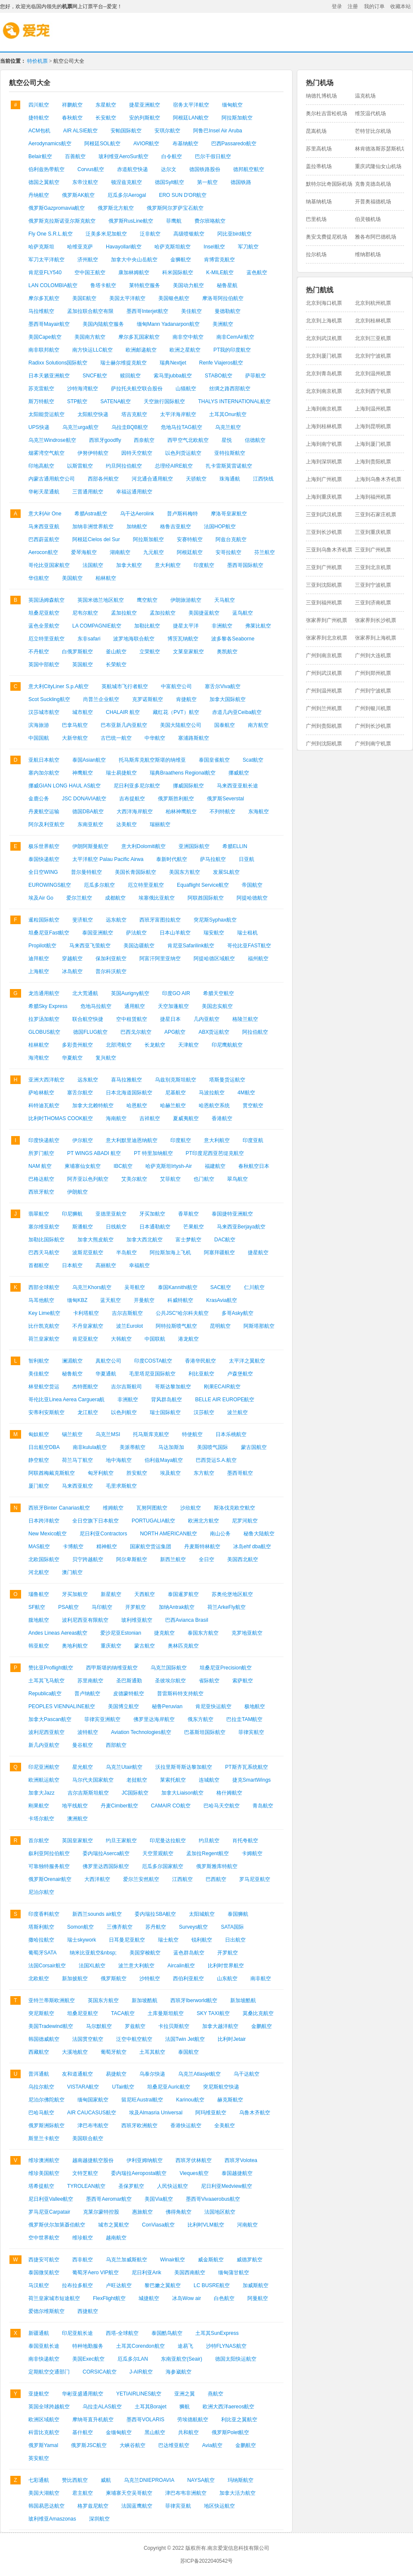 This screenshot has height=2576, width=413. I want to click on 美国穿梭航空, so click(144, 1953).